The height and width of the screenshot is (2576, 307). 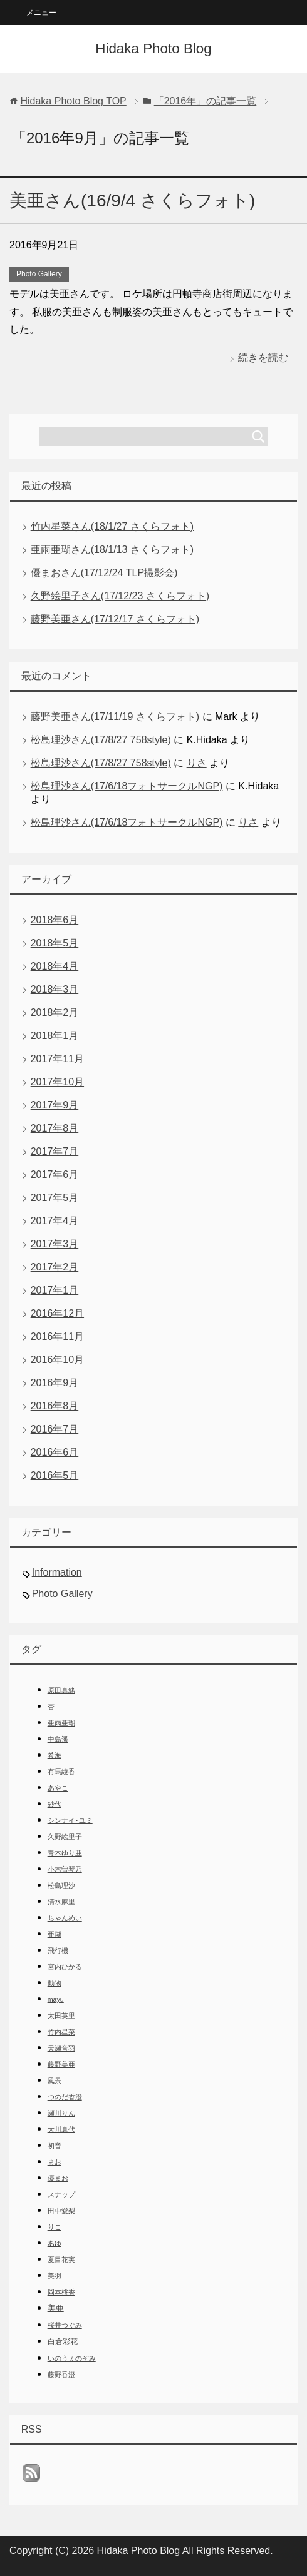 What do you see at coordinates (61, 1690) in the screenshot?
I see `原田真緒` at bounding box center [61, 1690].